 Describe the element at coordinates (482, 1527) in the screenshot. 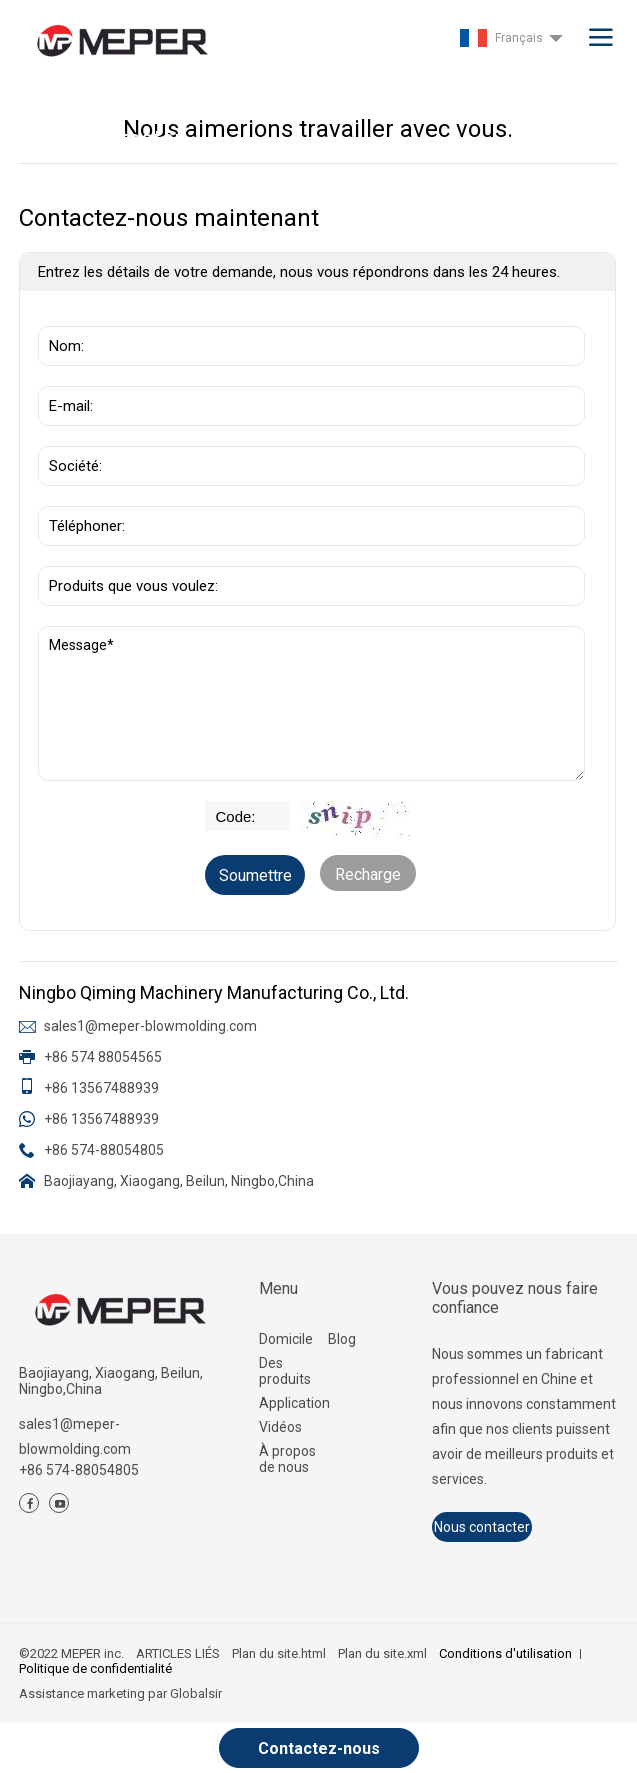

I see `Nous contacter` at that location.